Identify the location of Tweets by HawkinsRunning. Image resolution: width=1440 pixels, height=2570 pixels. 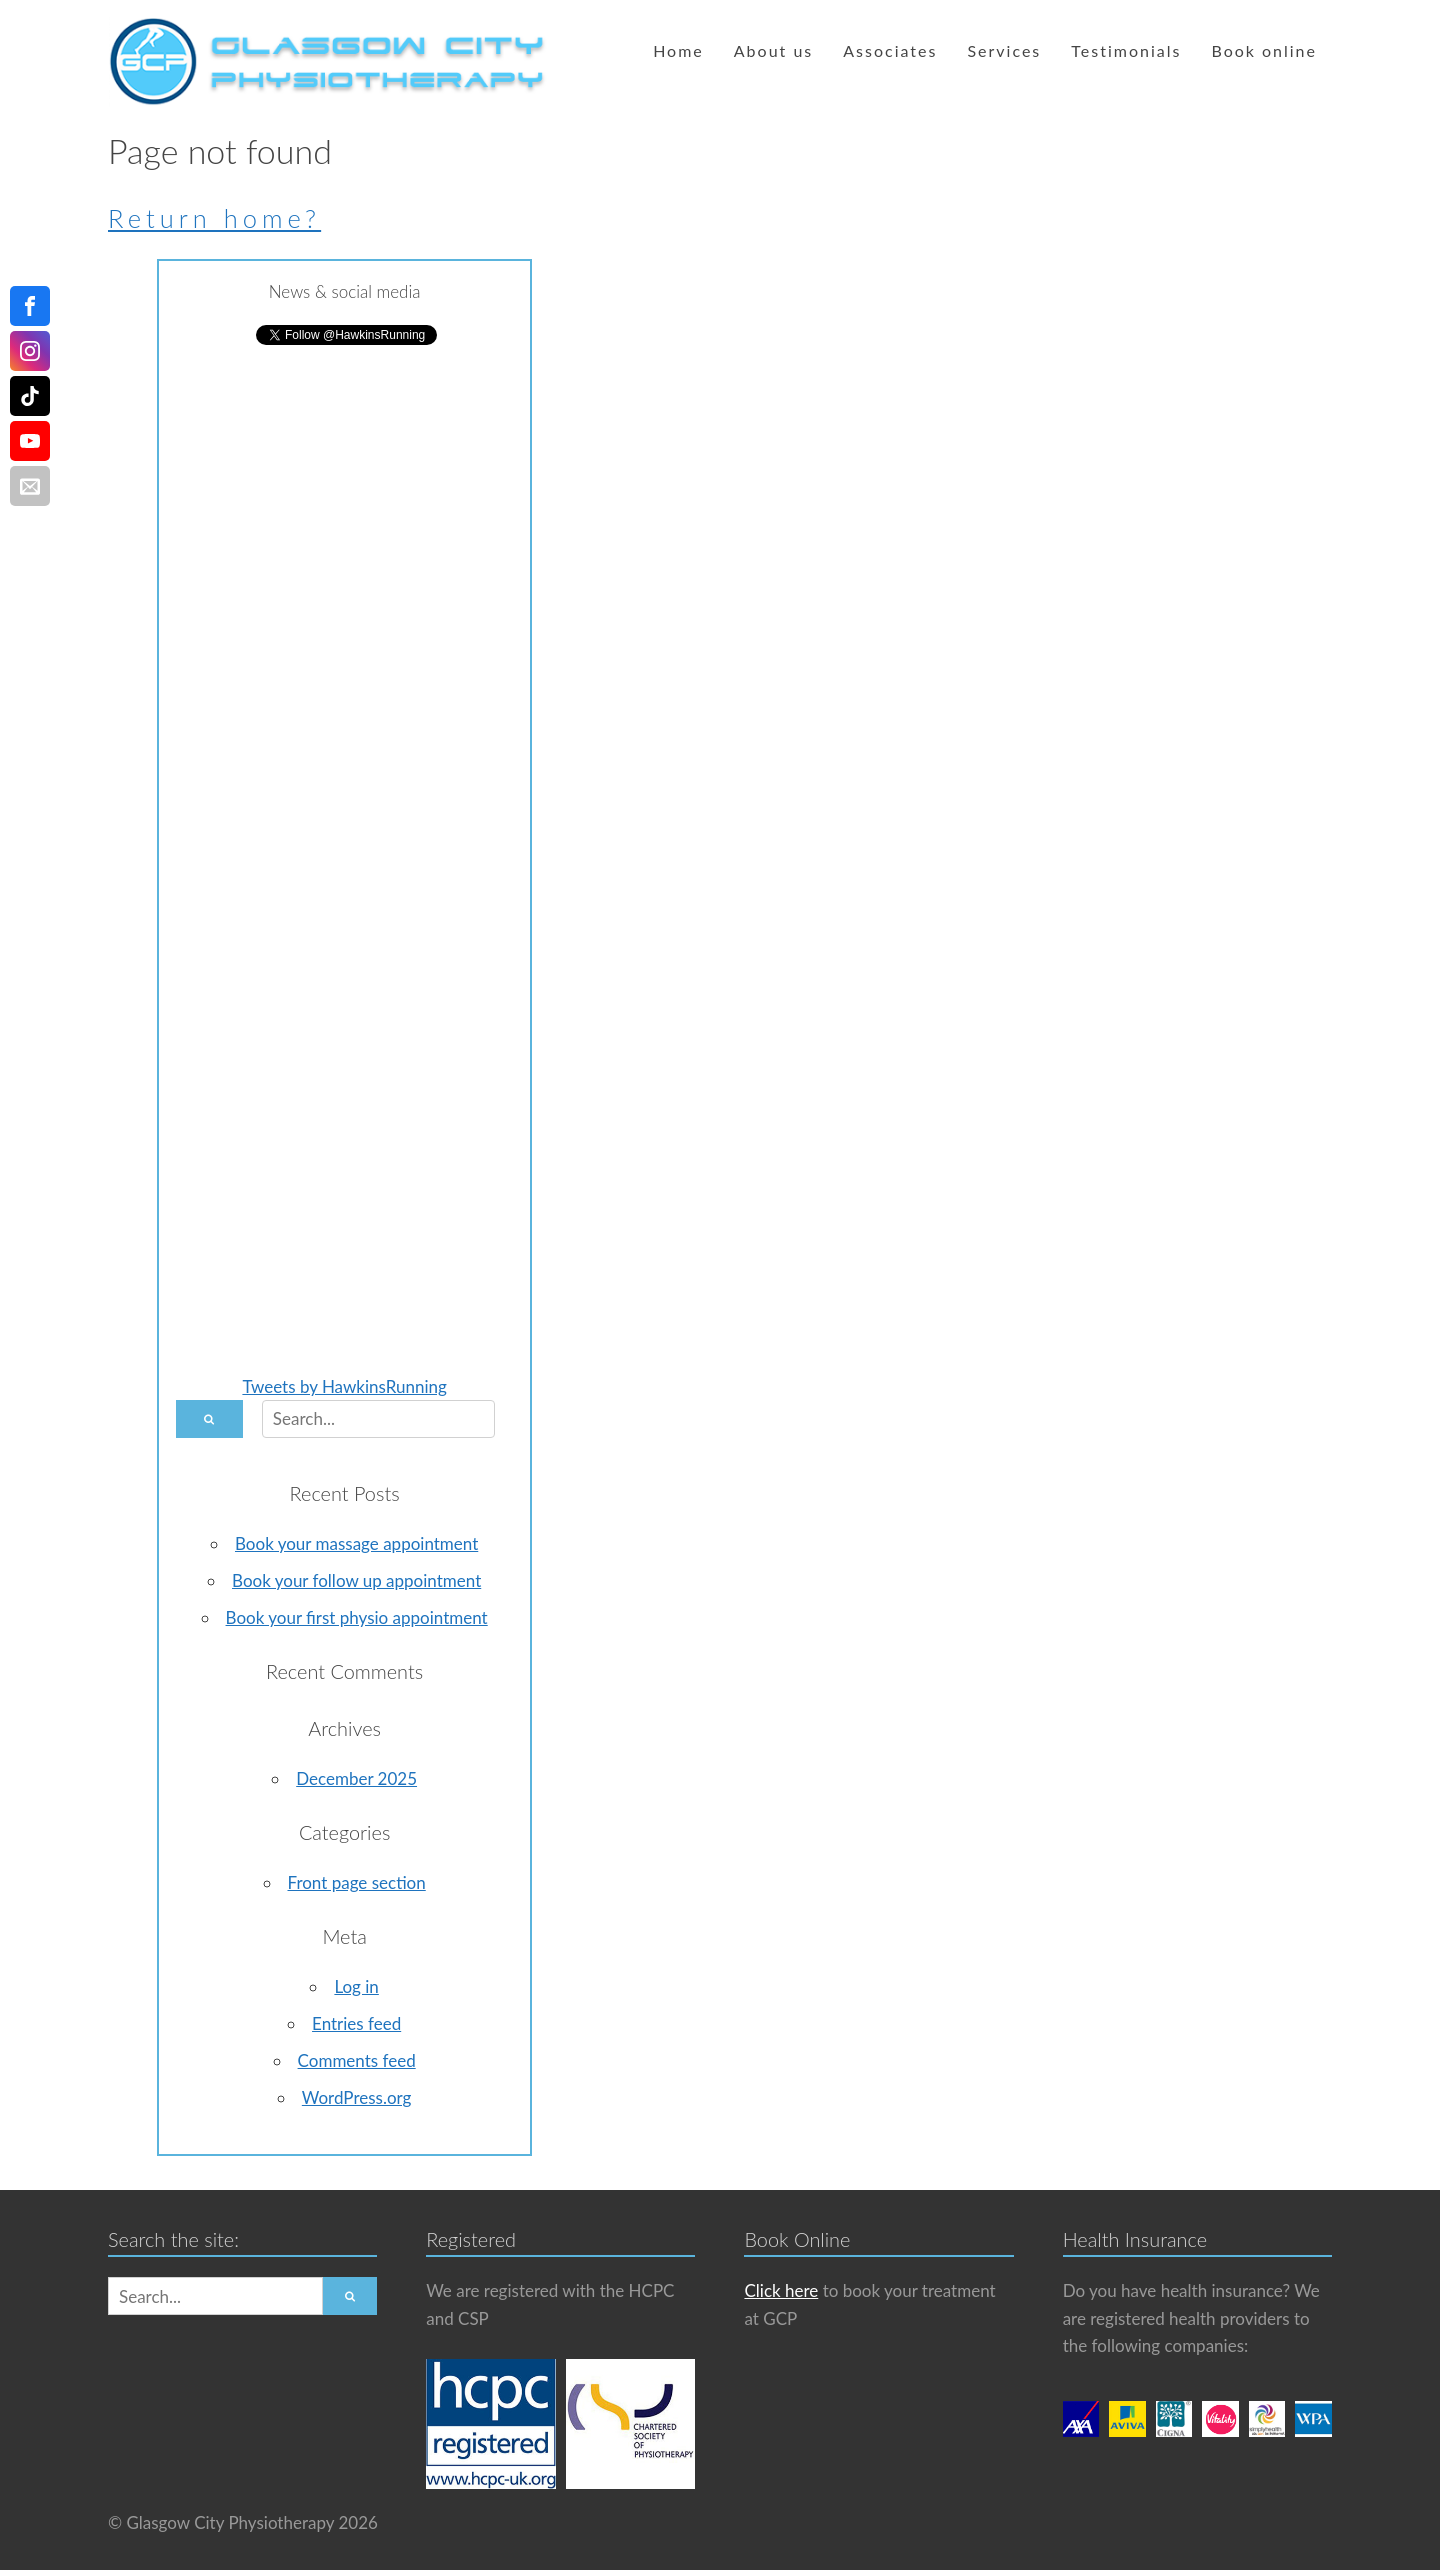
(344, 1386).